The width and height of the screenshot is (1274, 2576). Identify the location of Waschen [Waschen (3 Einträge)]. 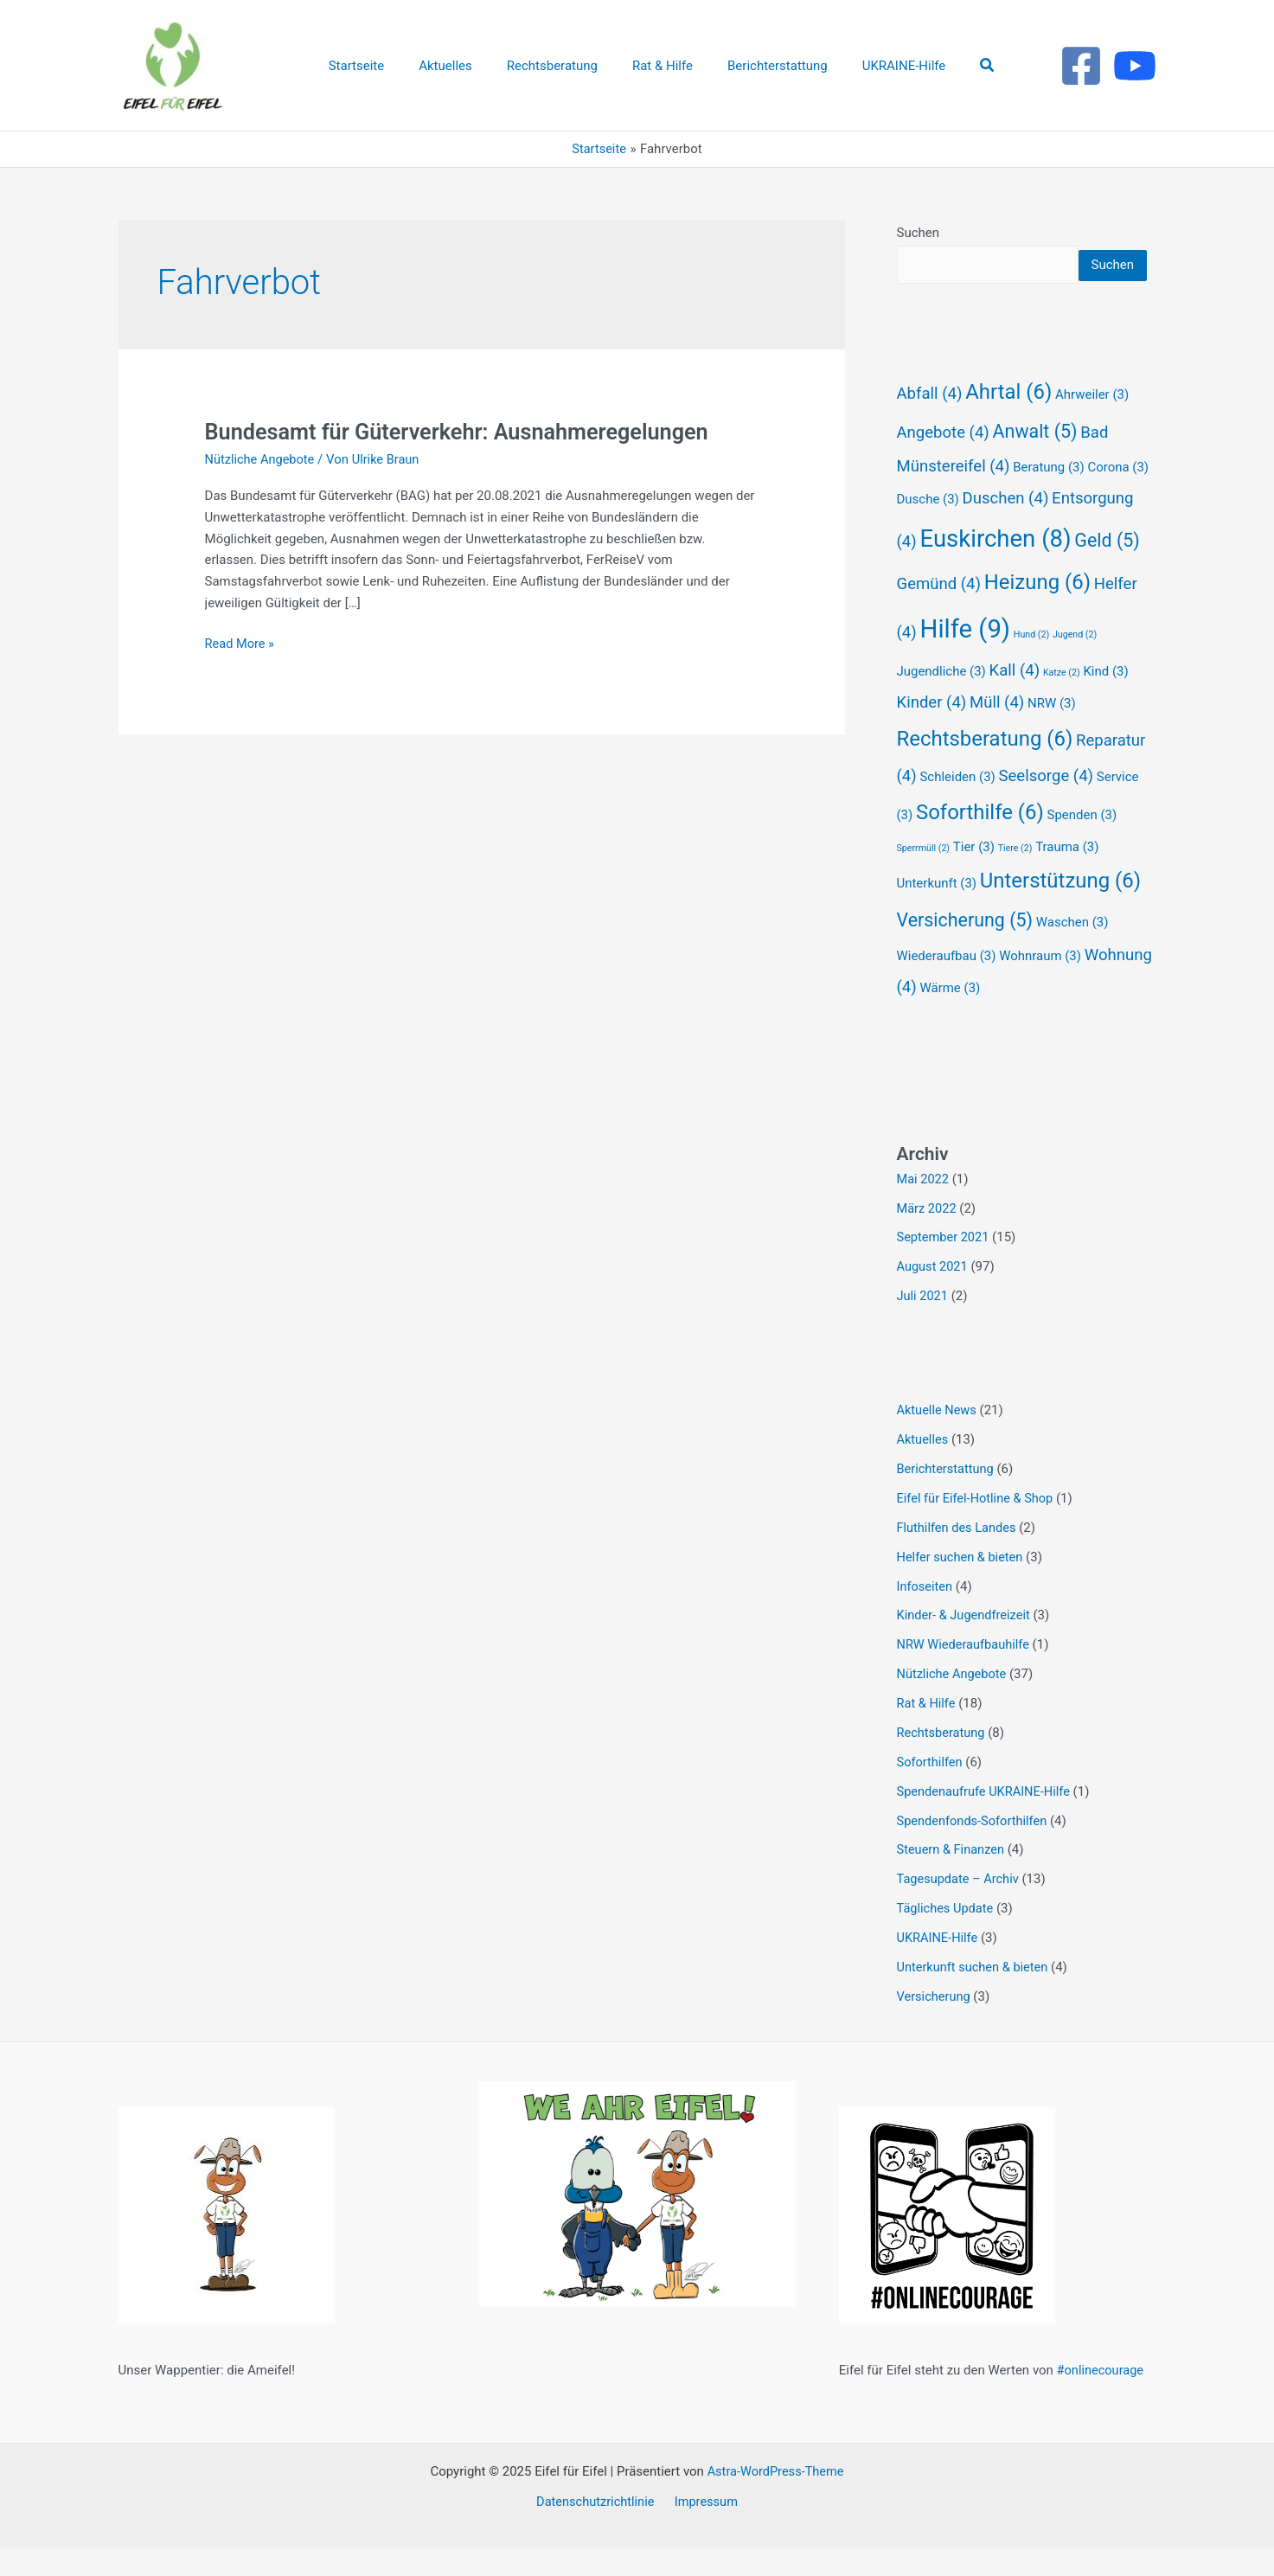
(1072, 953).